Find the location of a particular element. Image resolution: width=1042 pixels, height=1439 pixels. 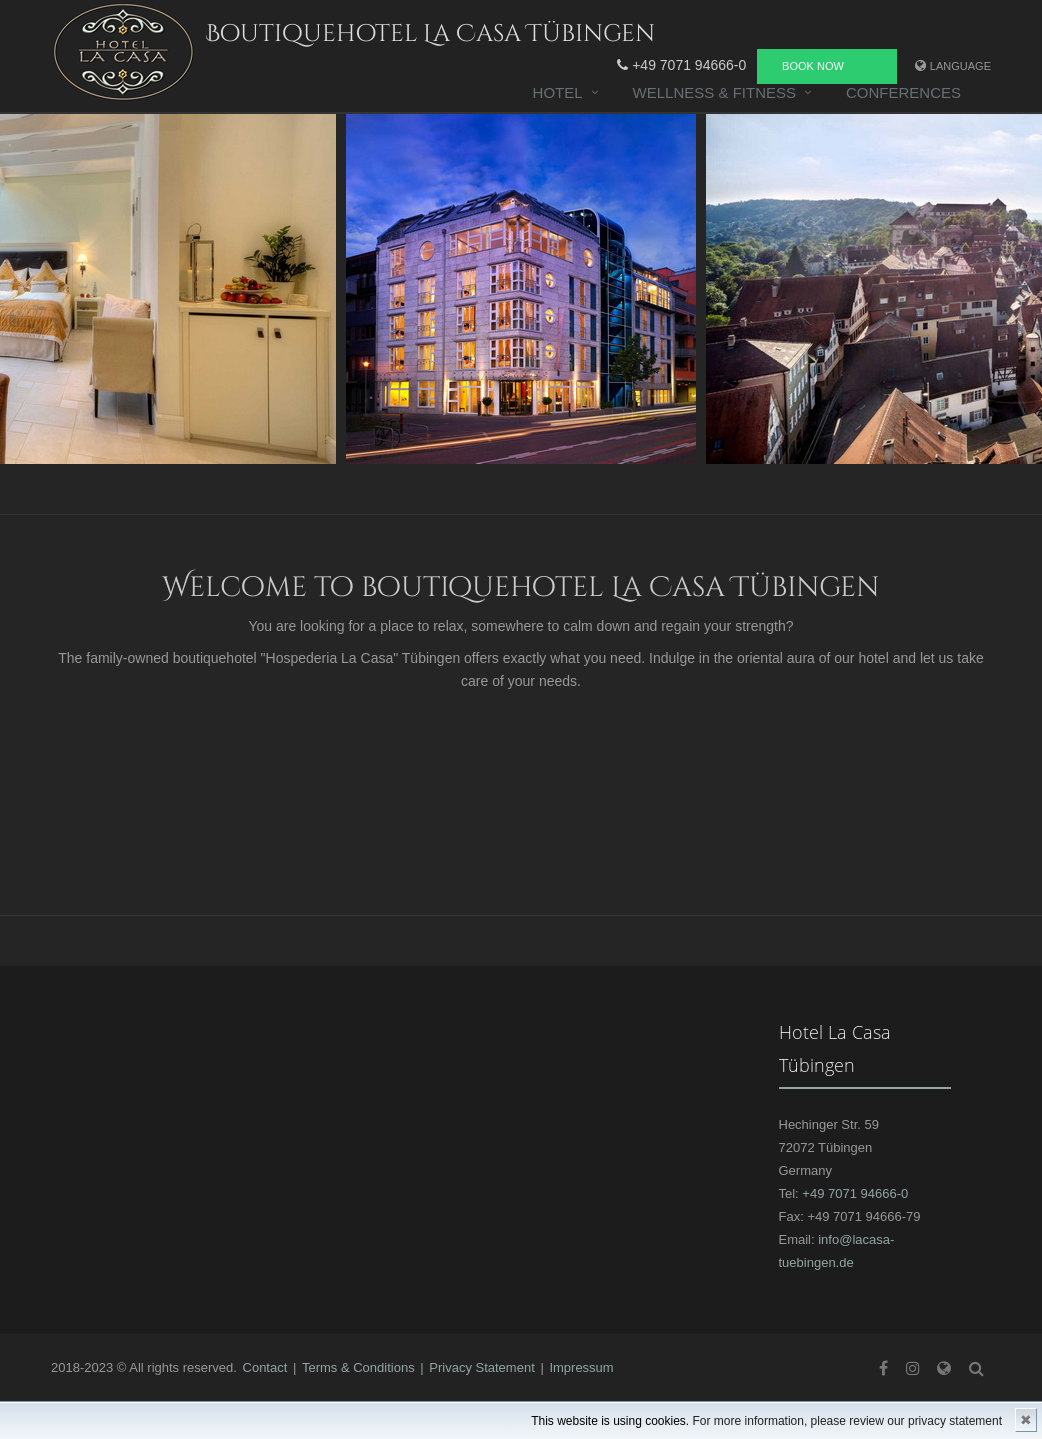

For more information, please review our privacy statement is located at coordinates (847, 1421).